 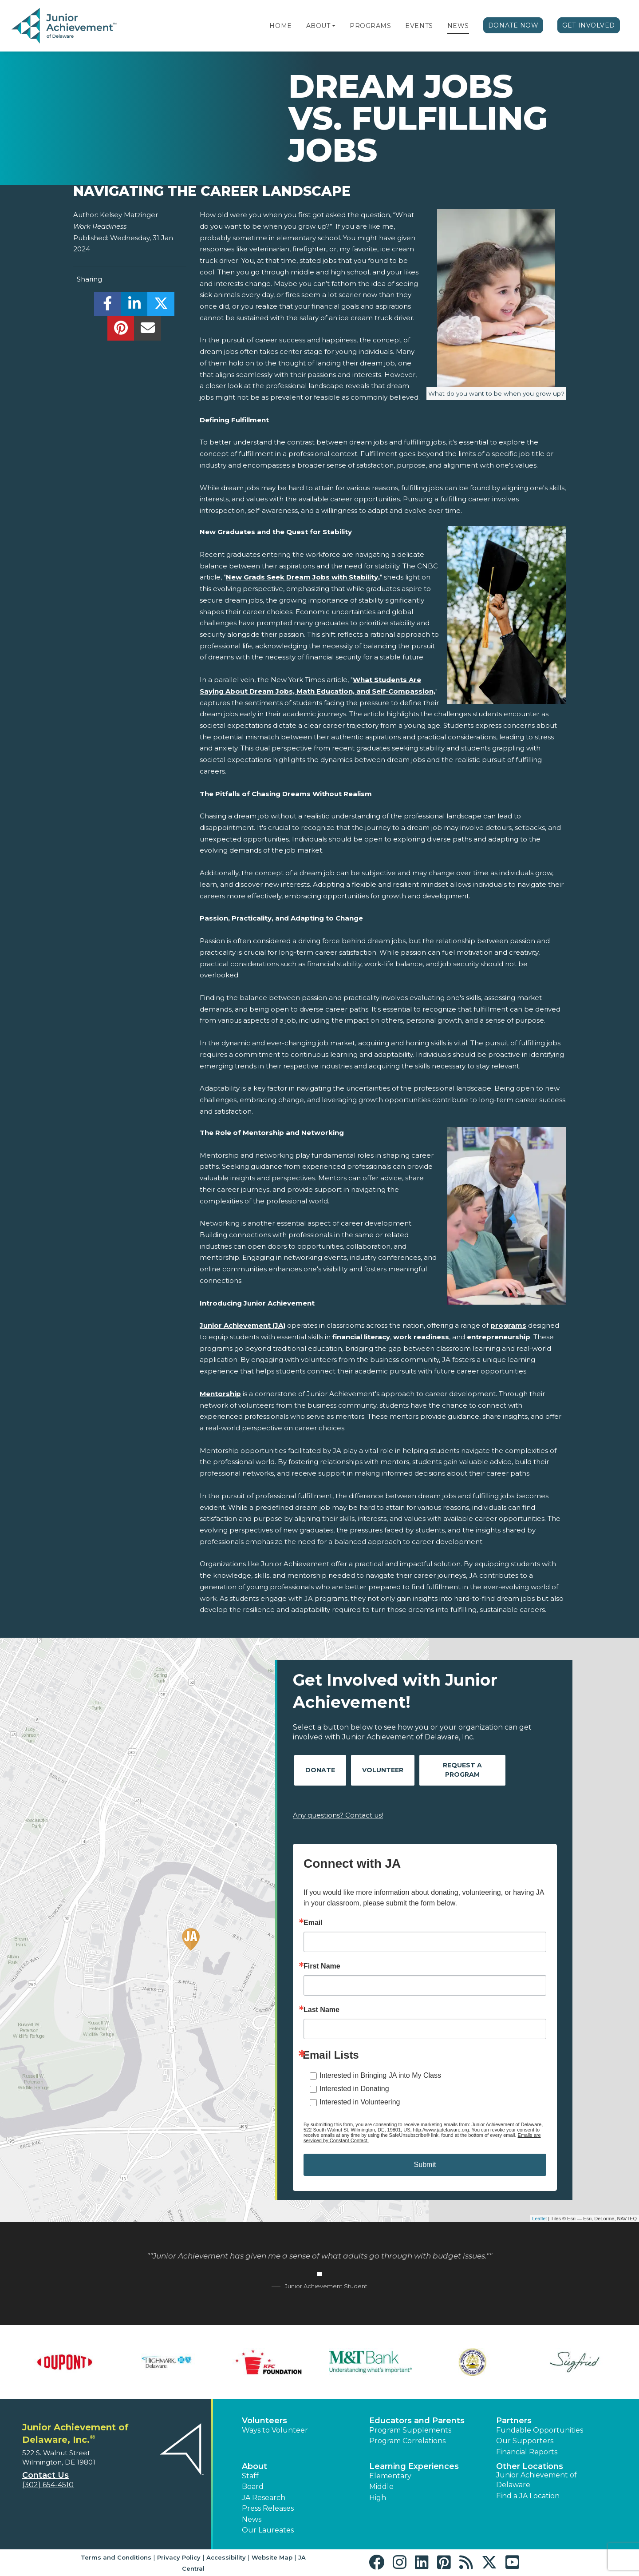 I want to click on Website Map [button], so click(x=272, y=2557).